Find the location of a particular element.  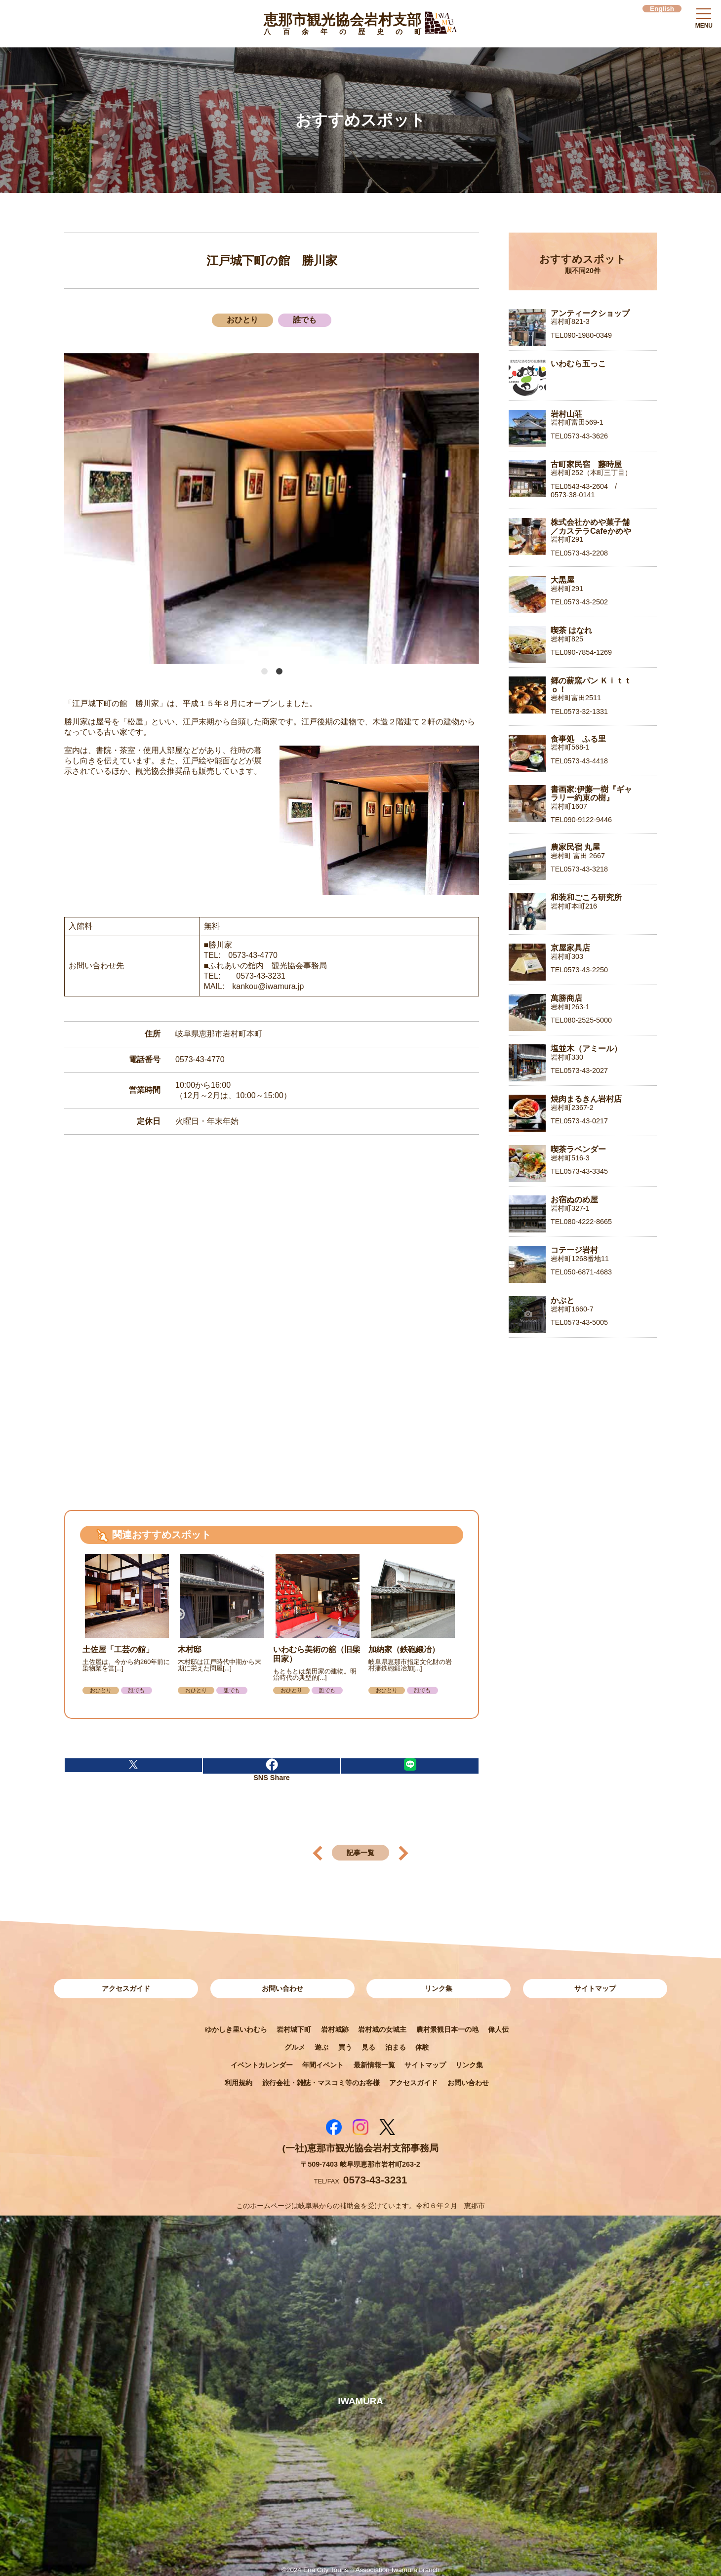

リンク集 is located at coordinates (438, 1988).